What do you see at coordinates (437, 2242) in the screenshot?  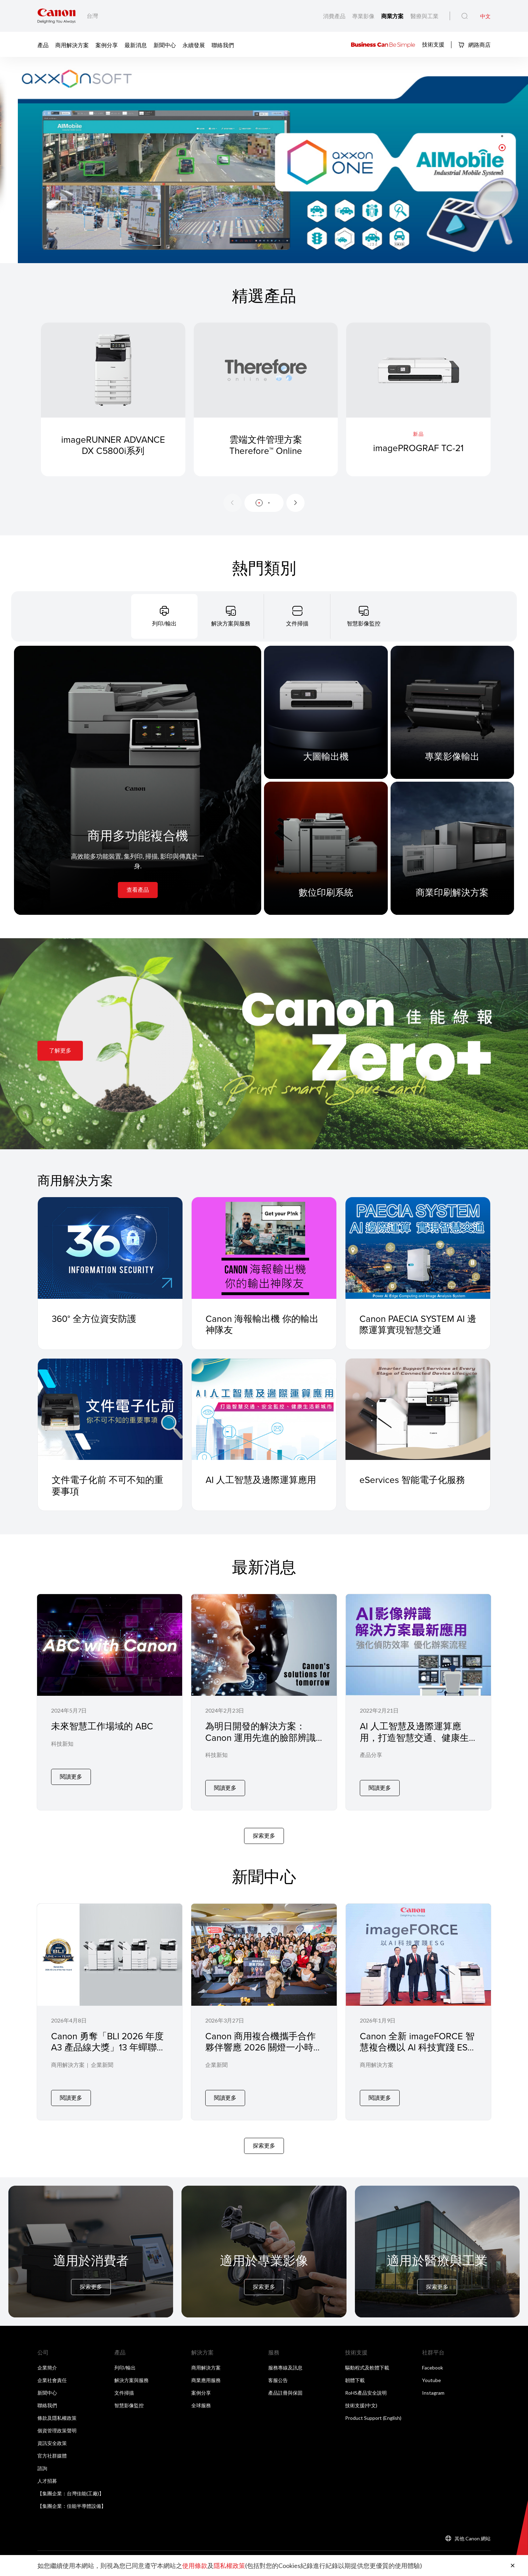 I see `[For Medical & Industrial]` at bounding box center [437, 2242].